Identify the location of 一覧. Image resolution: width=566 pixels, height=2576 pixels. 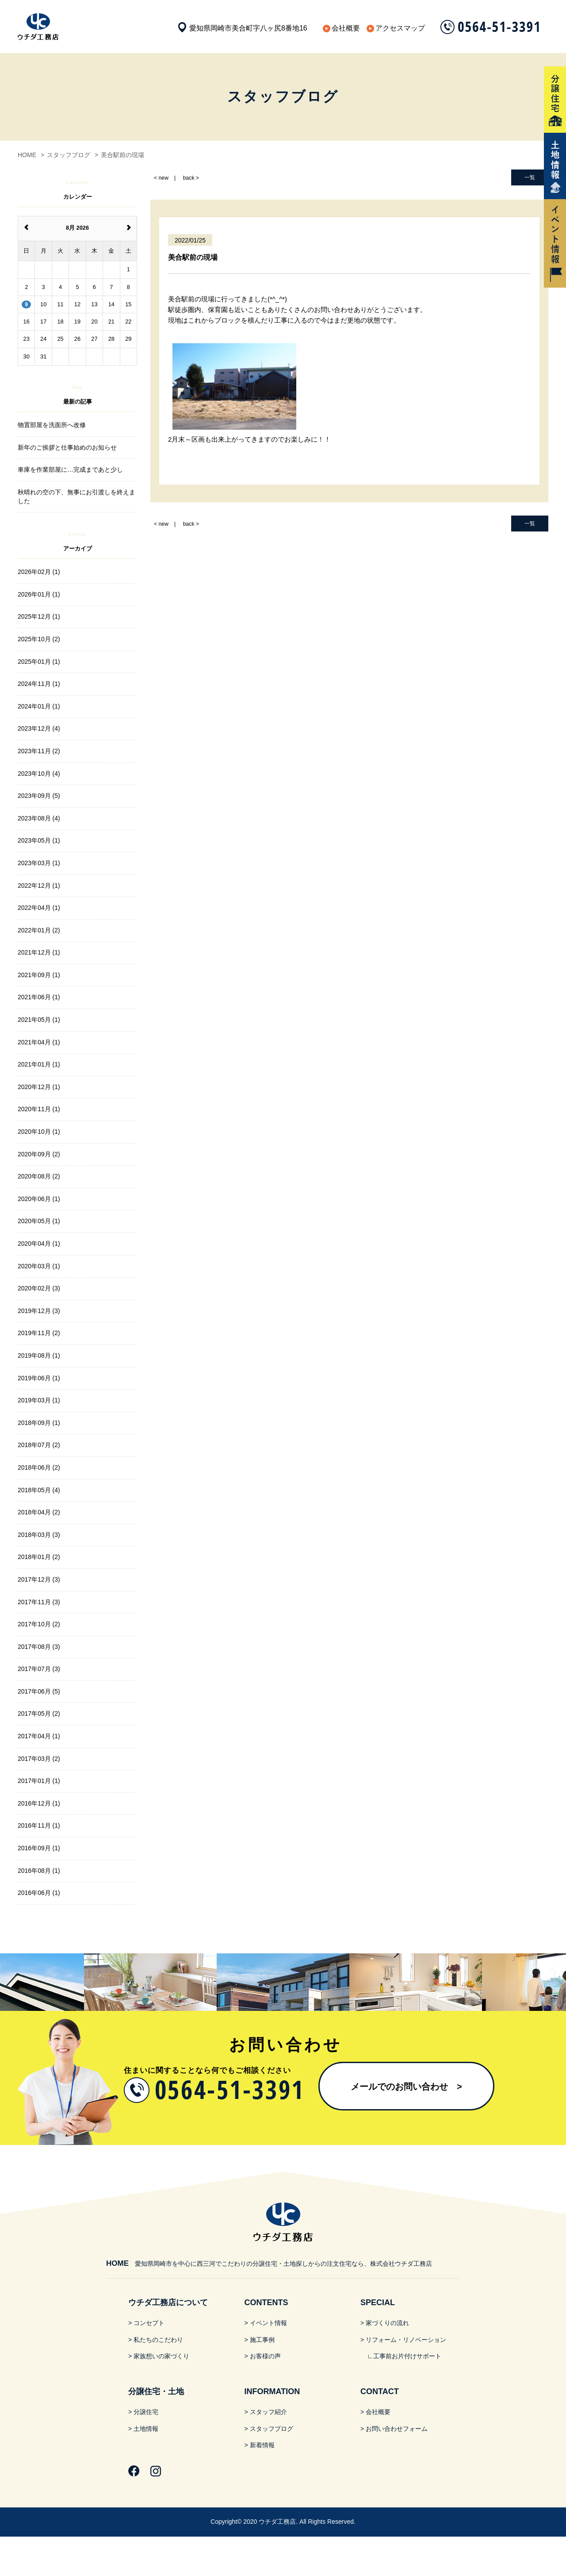
(529, 177).